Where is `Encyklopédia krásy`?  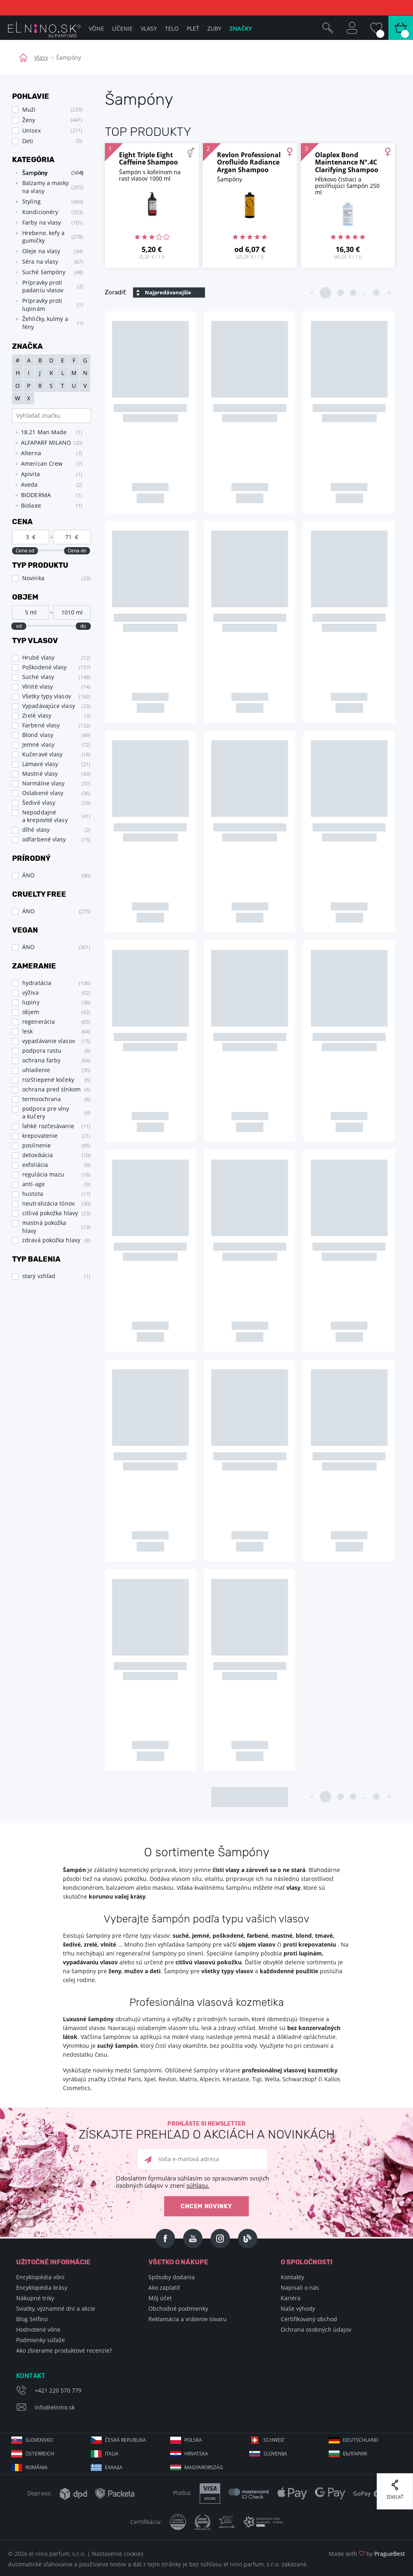 Encyklopédia krásy is located at coordinates (41, 2287).